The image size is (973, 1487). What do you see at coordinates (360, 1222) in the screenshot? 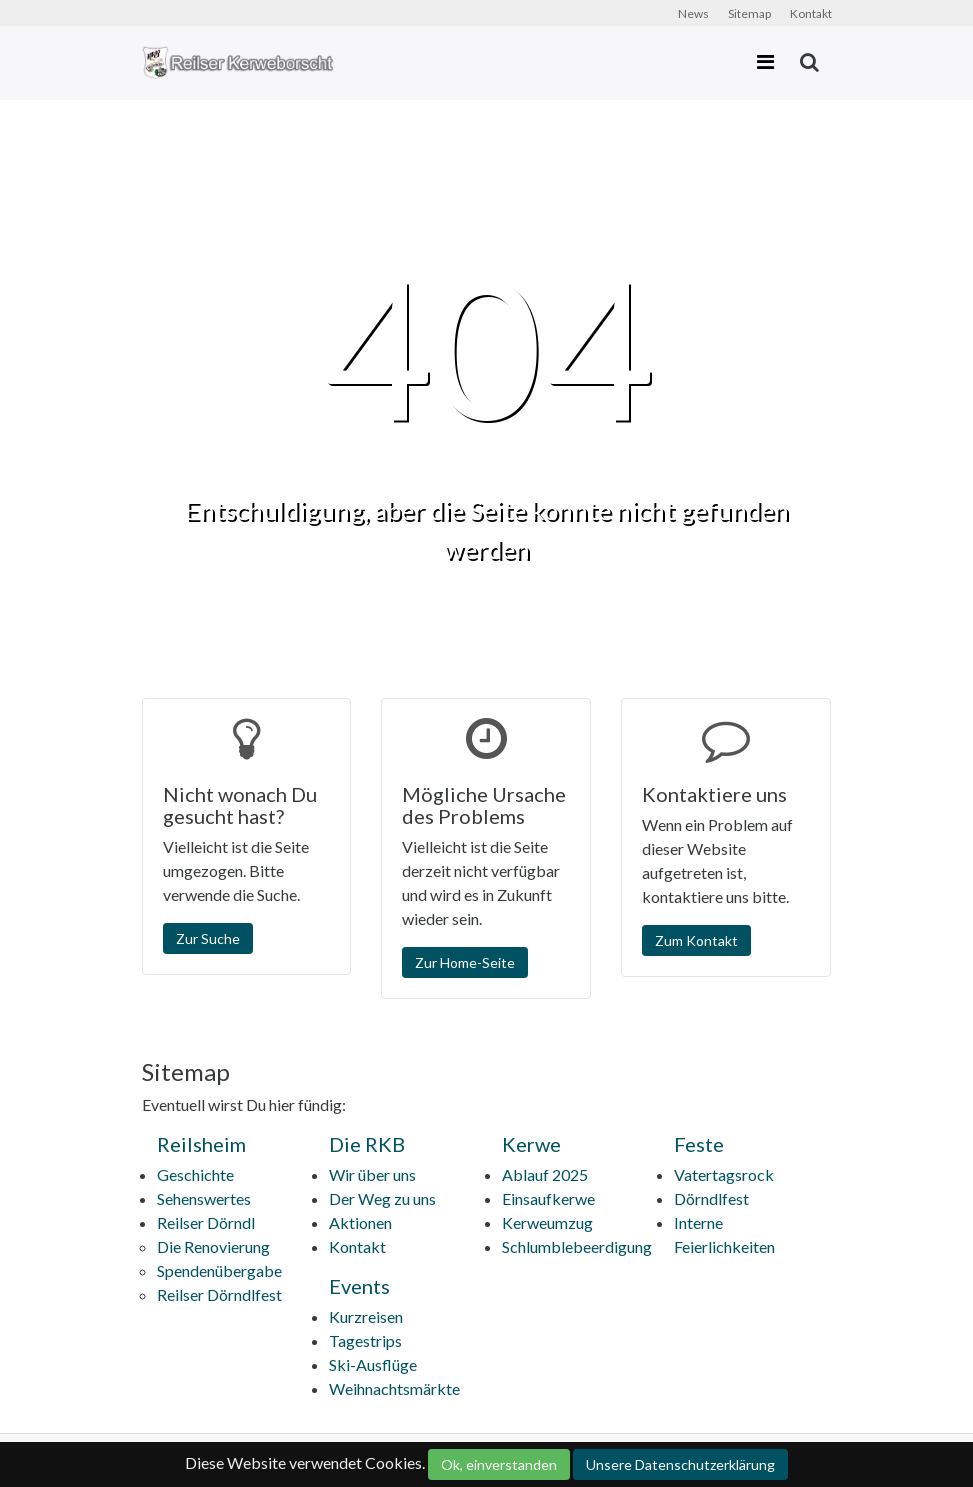
I see `Aktionen` at bounding box center [360, 1222].